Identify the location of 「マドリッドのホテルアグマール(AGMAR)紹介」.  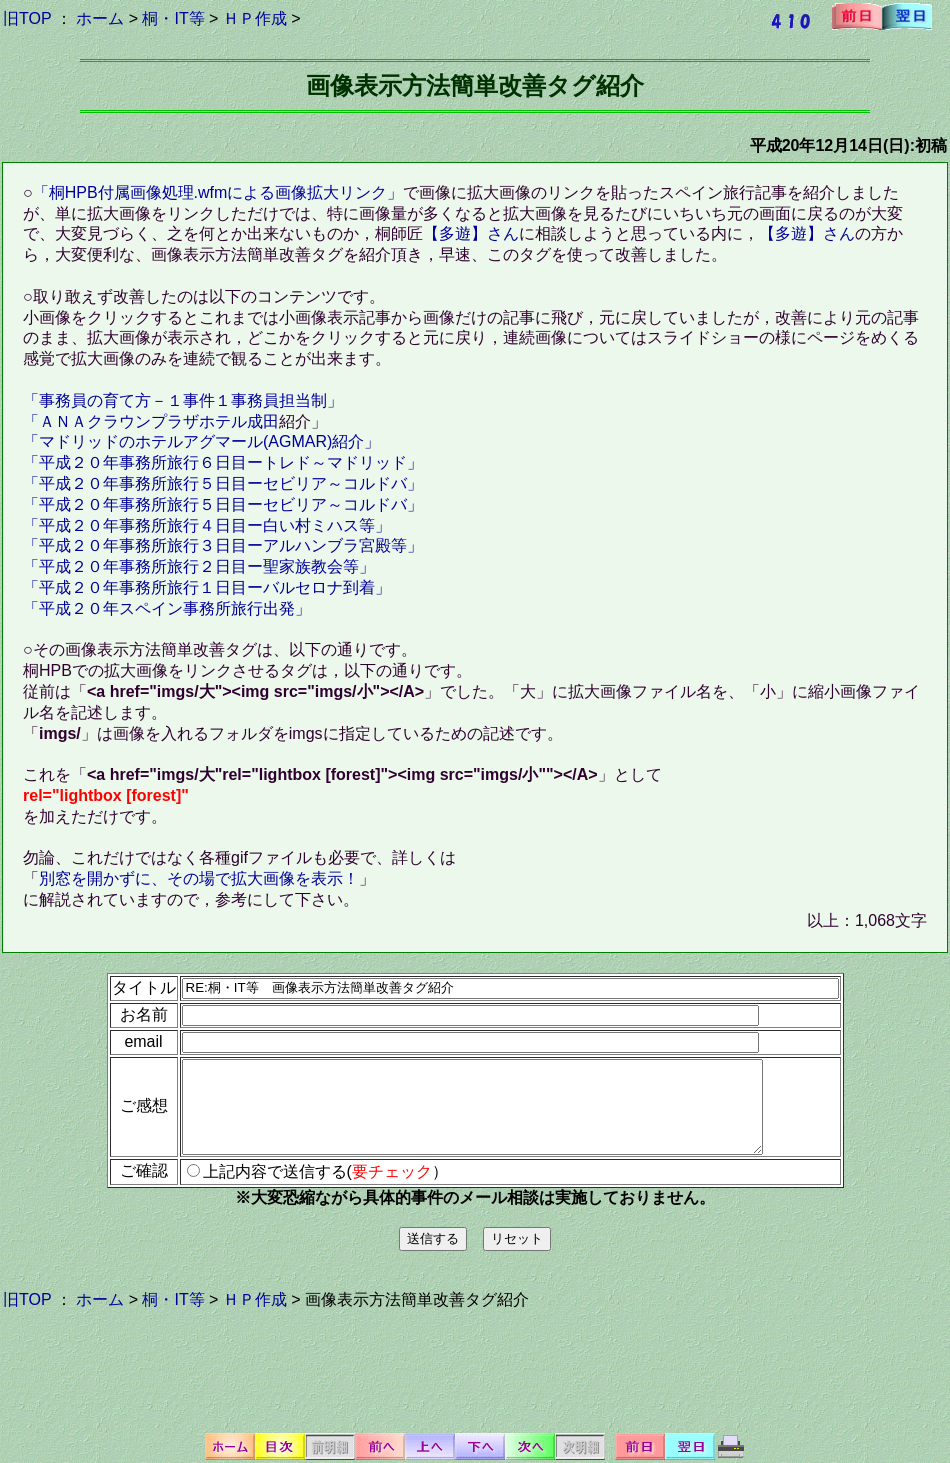
(201, 441).